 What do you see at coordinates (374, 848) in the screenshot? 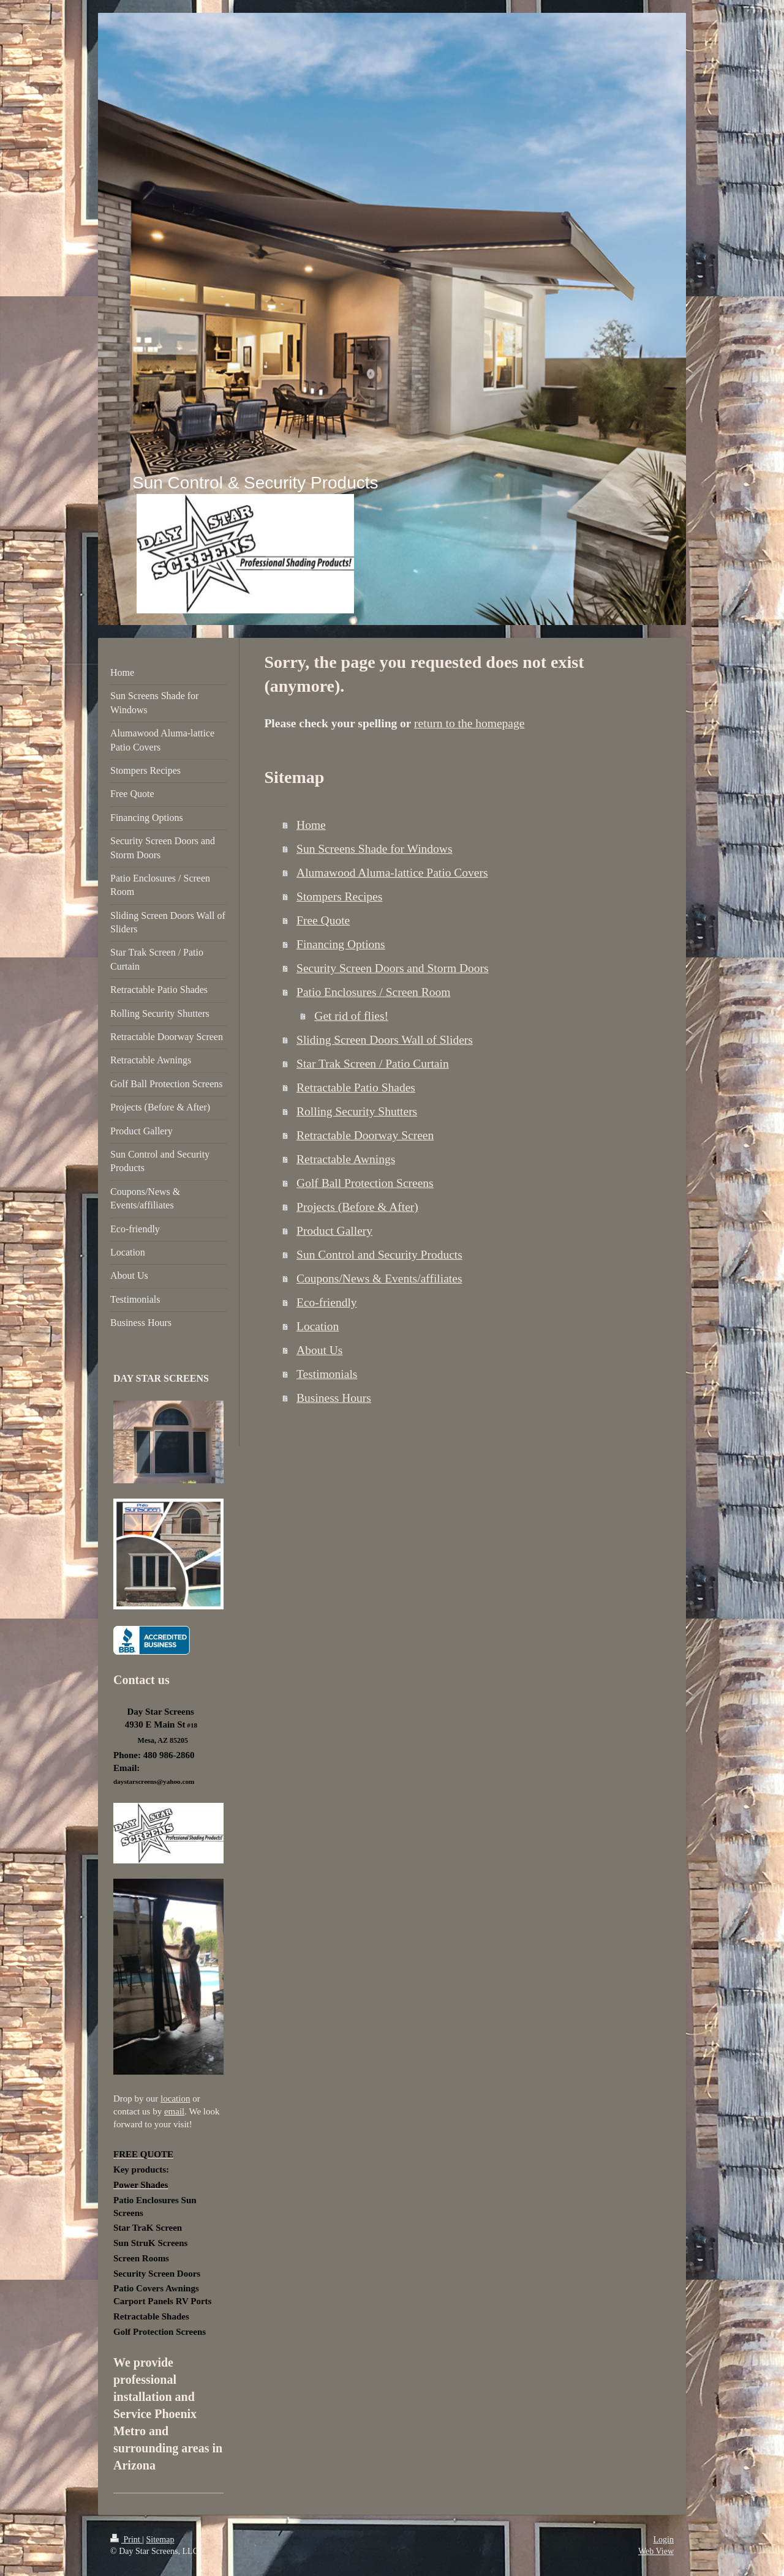
I see `Sun Screens Shade for Windows` at bounding box center [374, 848].